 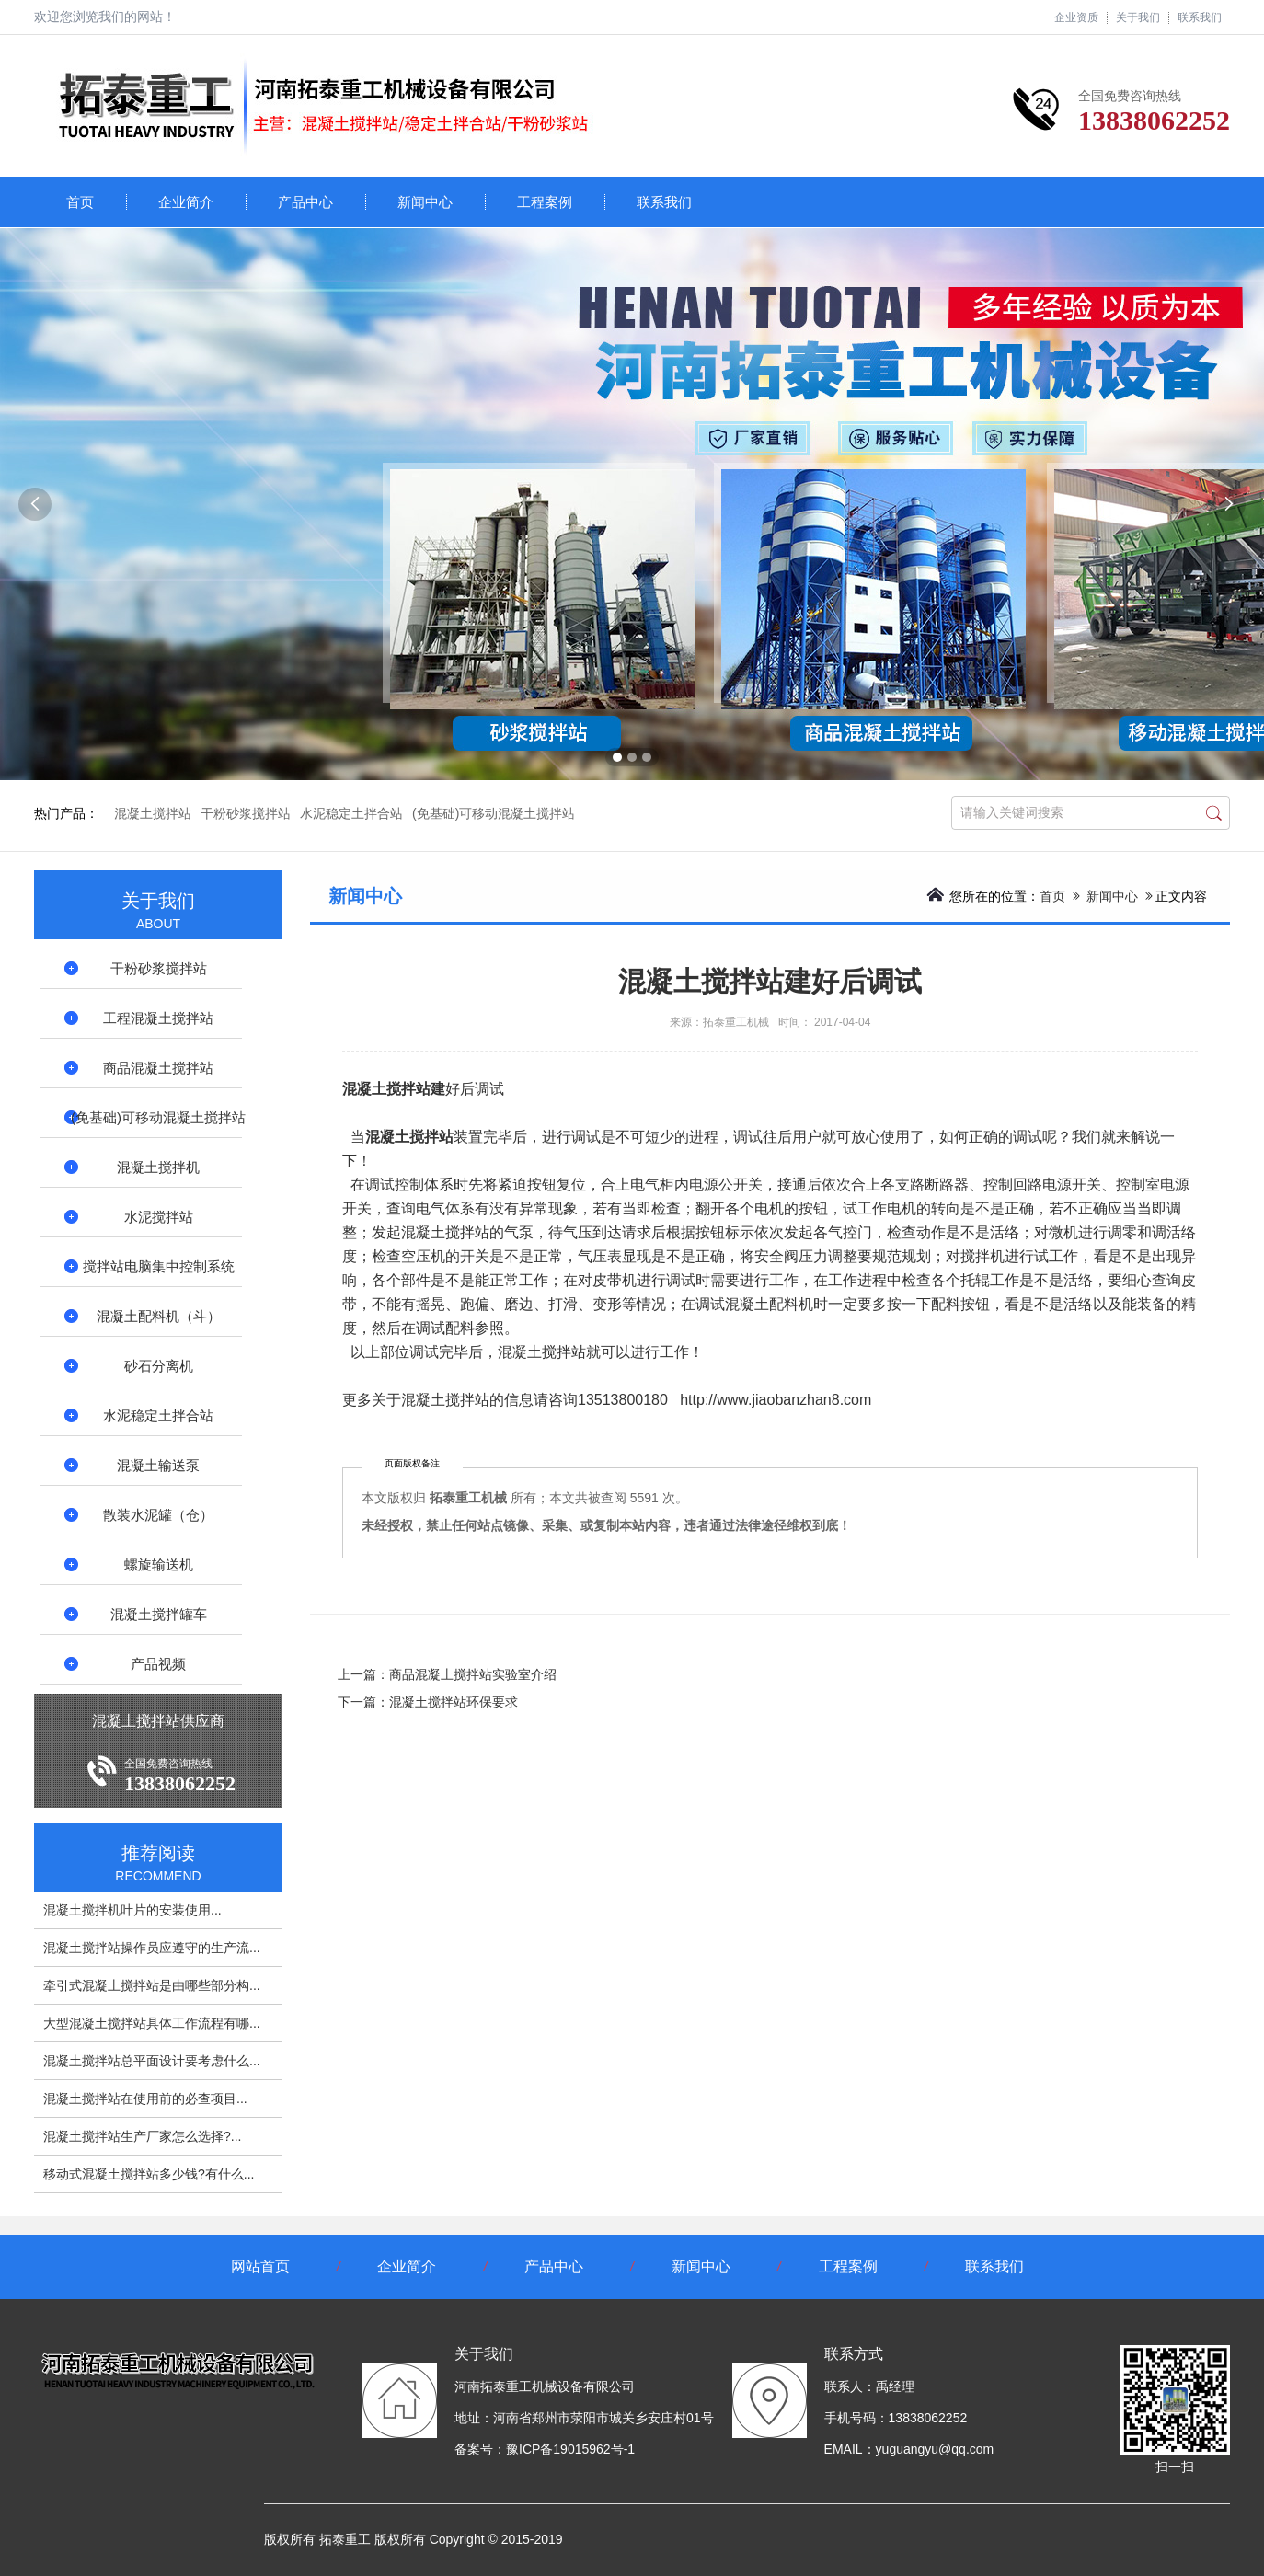 What do you see at coordinates (158, 1067) in the screenshot?
I see `商品混凝土搅拌站` at bounding box center [158, 1067].